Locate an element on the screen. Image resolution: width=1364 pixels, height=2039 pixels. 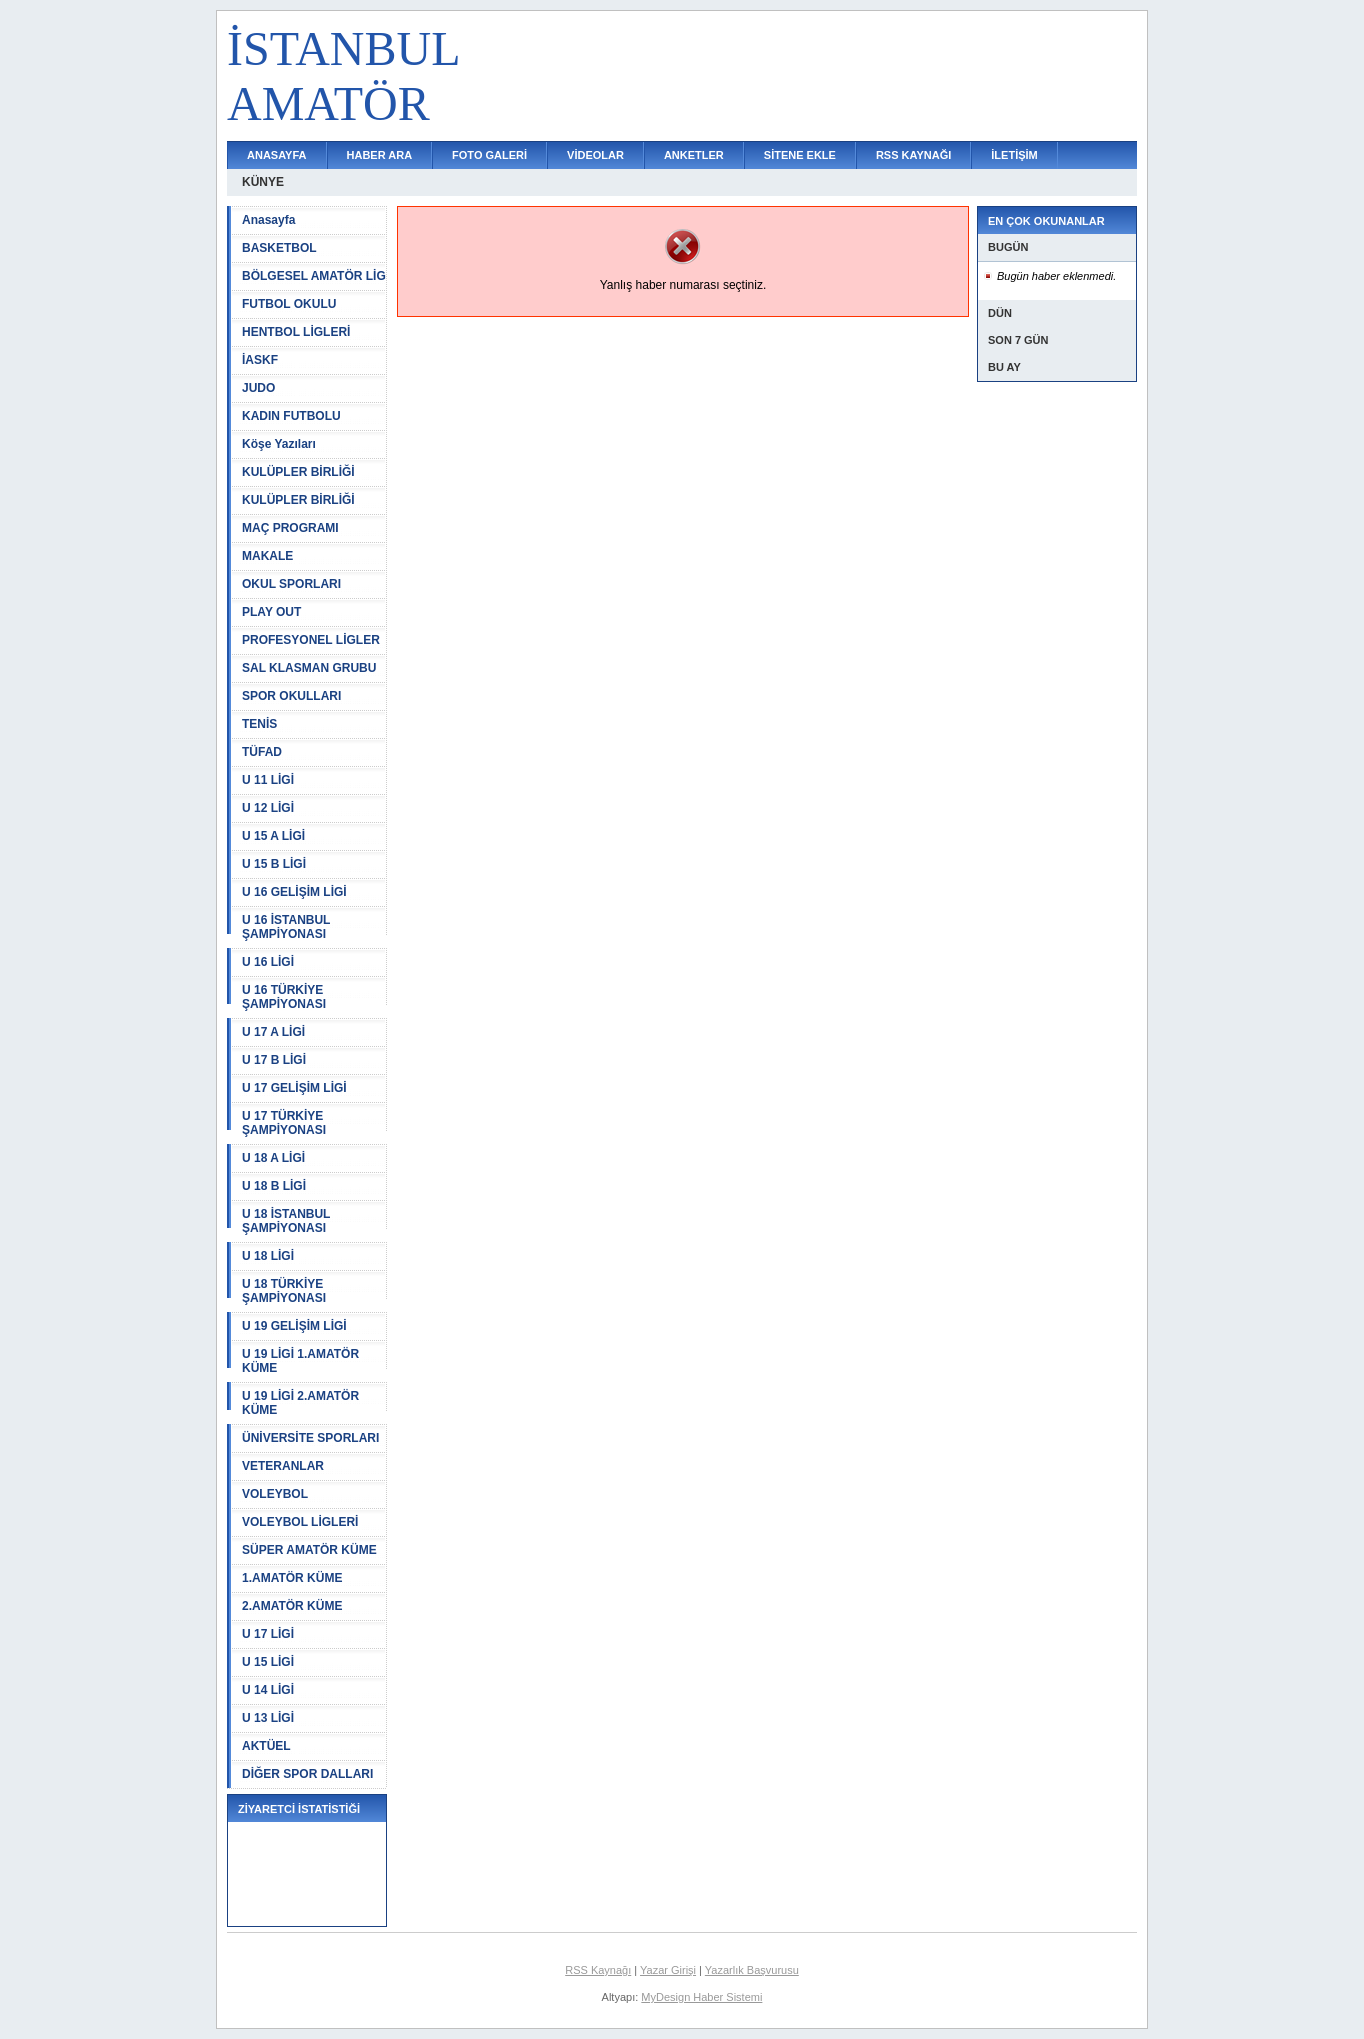
TÜFAD is located at coordinates (262, 752).